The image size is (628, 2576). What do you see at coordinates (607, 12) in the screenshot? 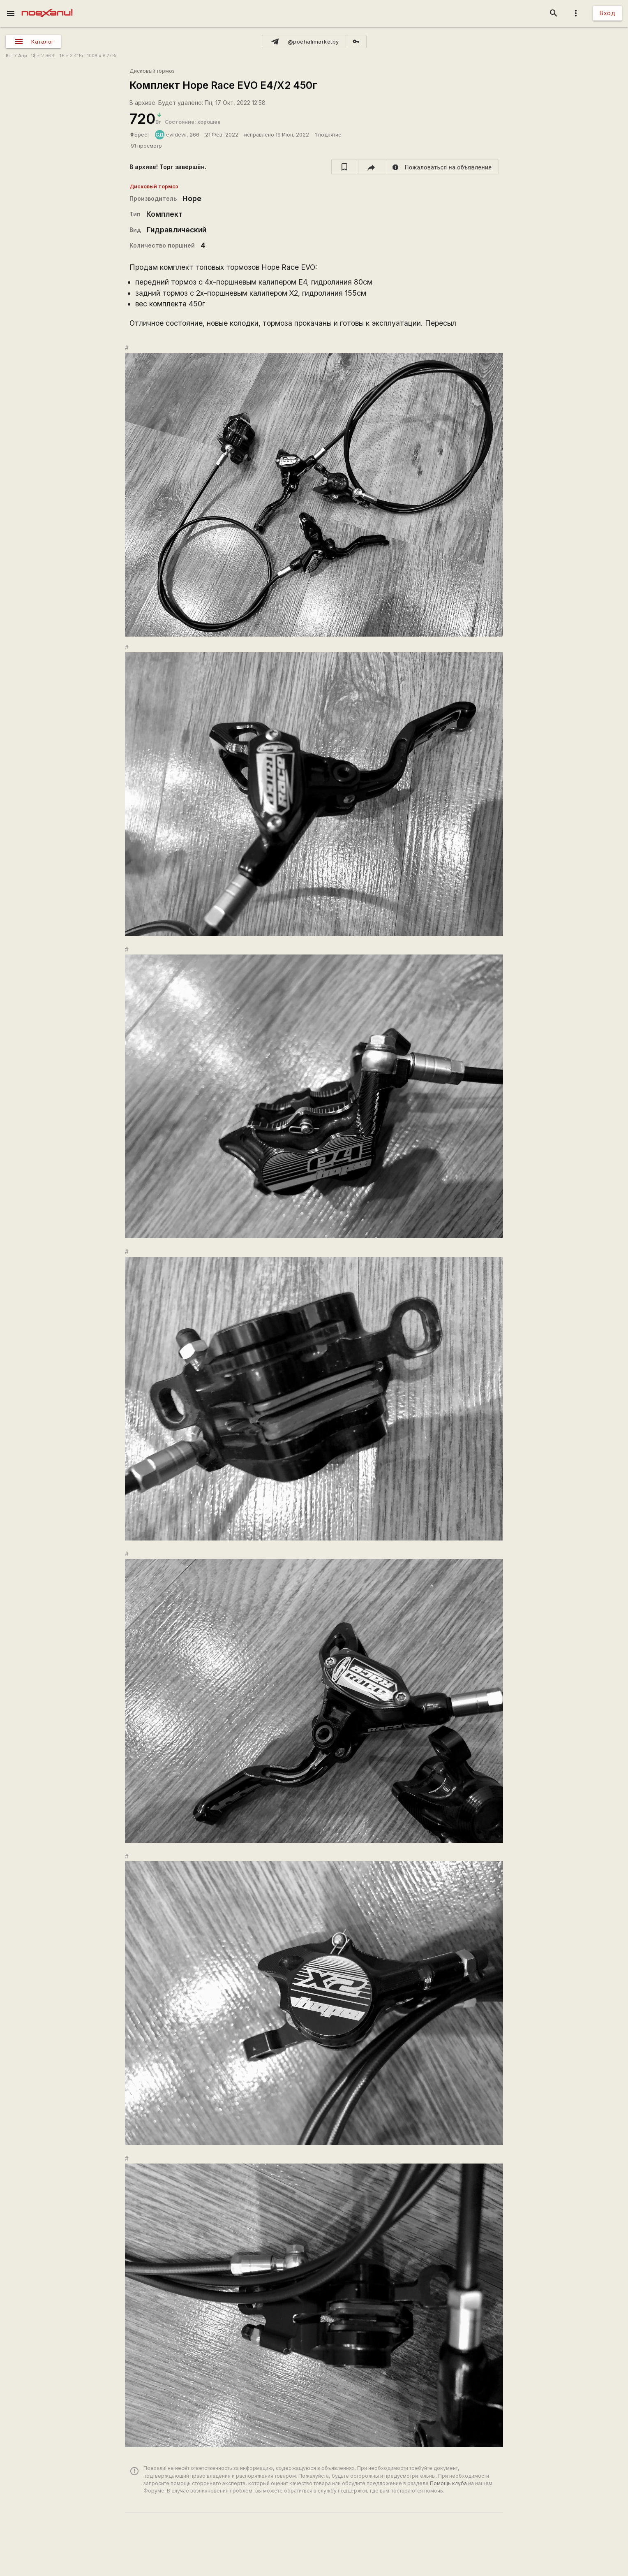
I see `Вход` at bounding box center [607, 12].